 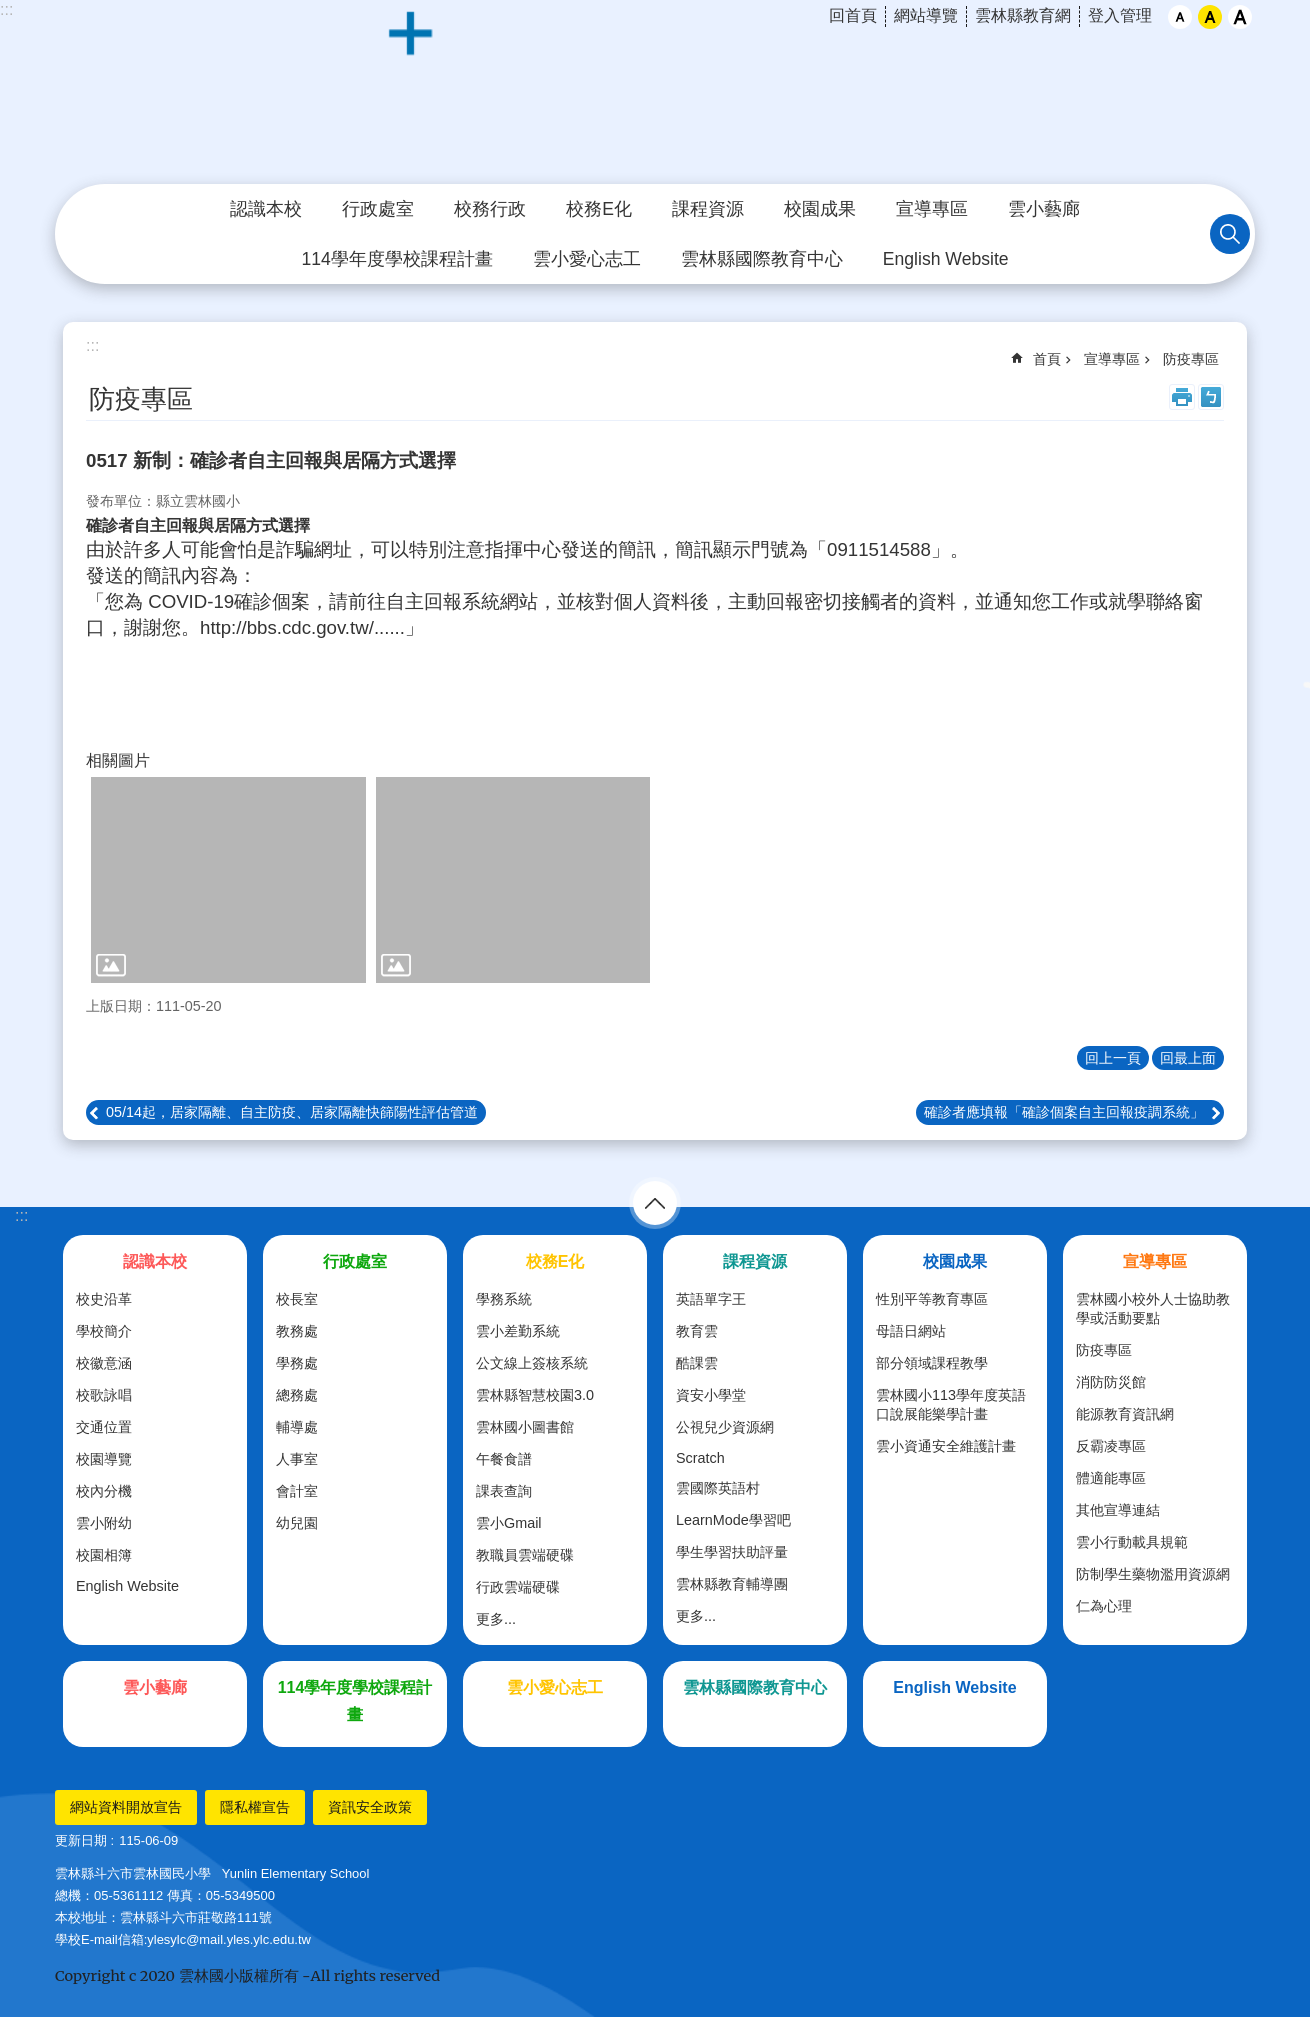 I want to click on 防疫專區 [link], so click(x=1191, y=359).